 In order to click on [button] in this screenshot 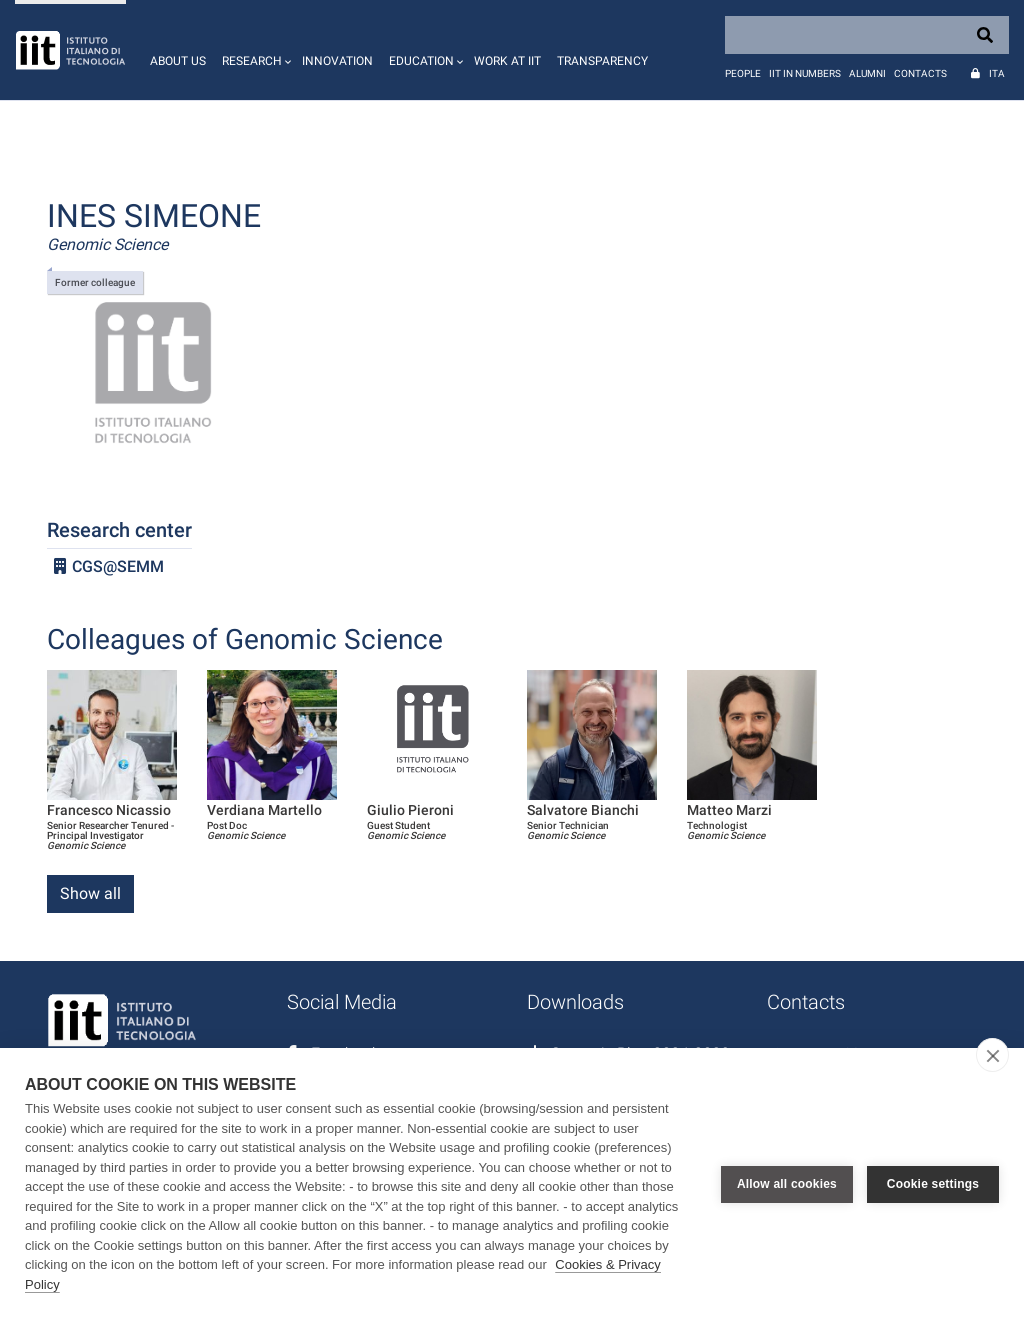, I will do `click(254, 50)`.